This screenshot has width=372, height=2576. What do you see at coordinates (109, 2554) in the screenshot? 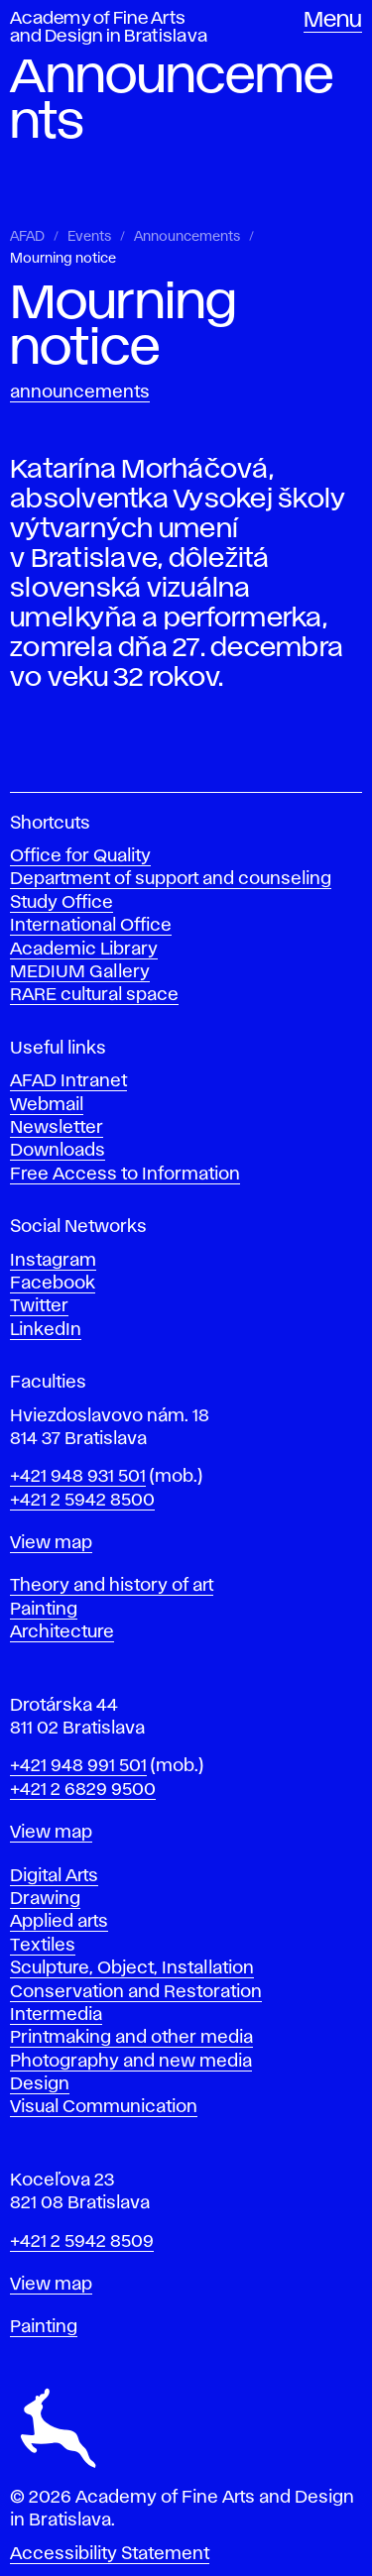
I see `Accessibility Statement` at bounding box center [109, 2554].